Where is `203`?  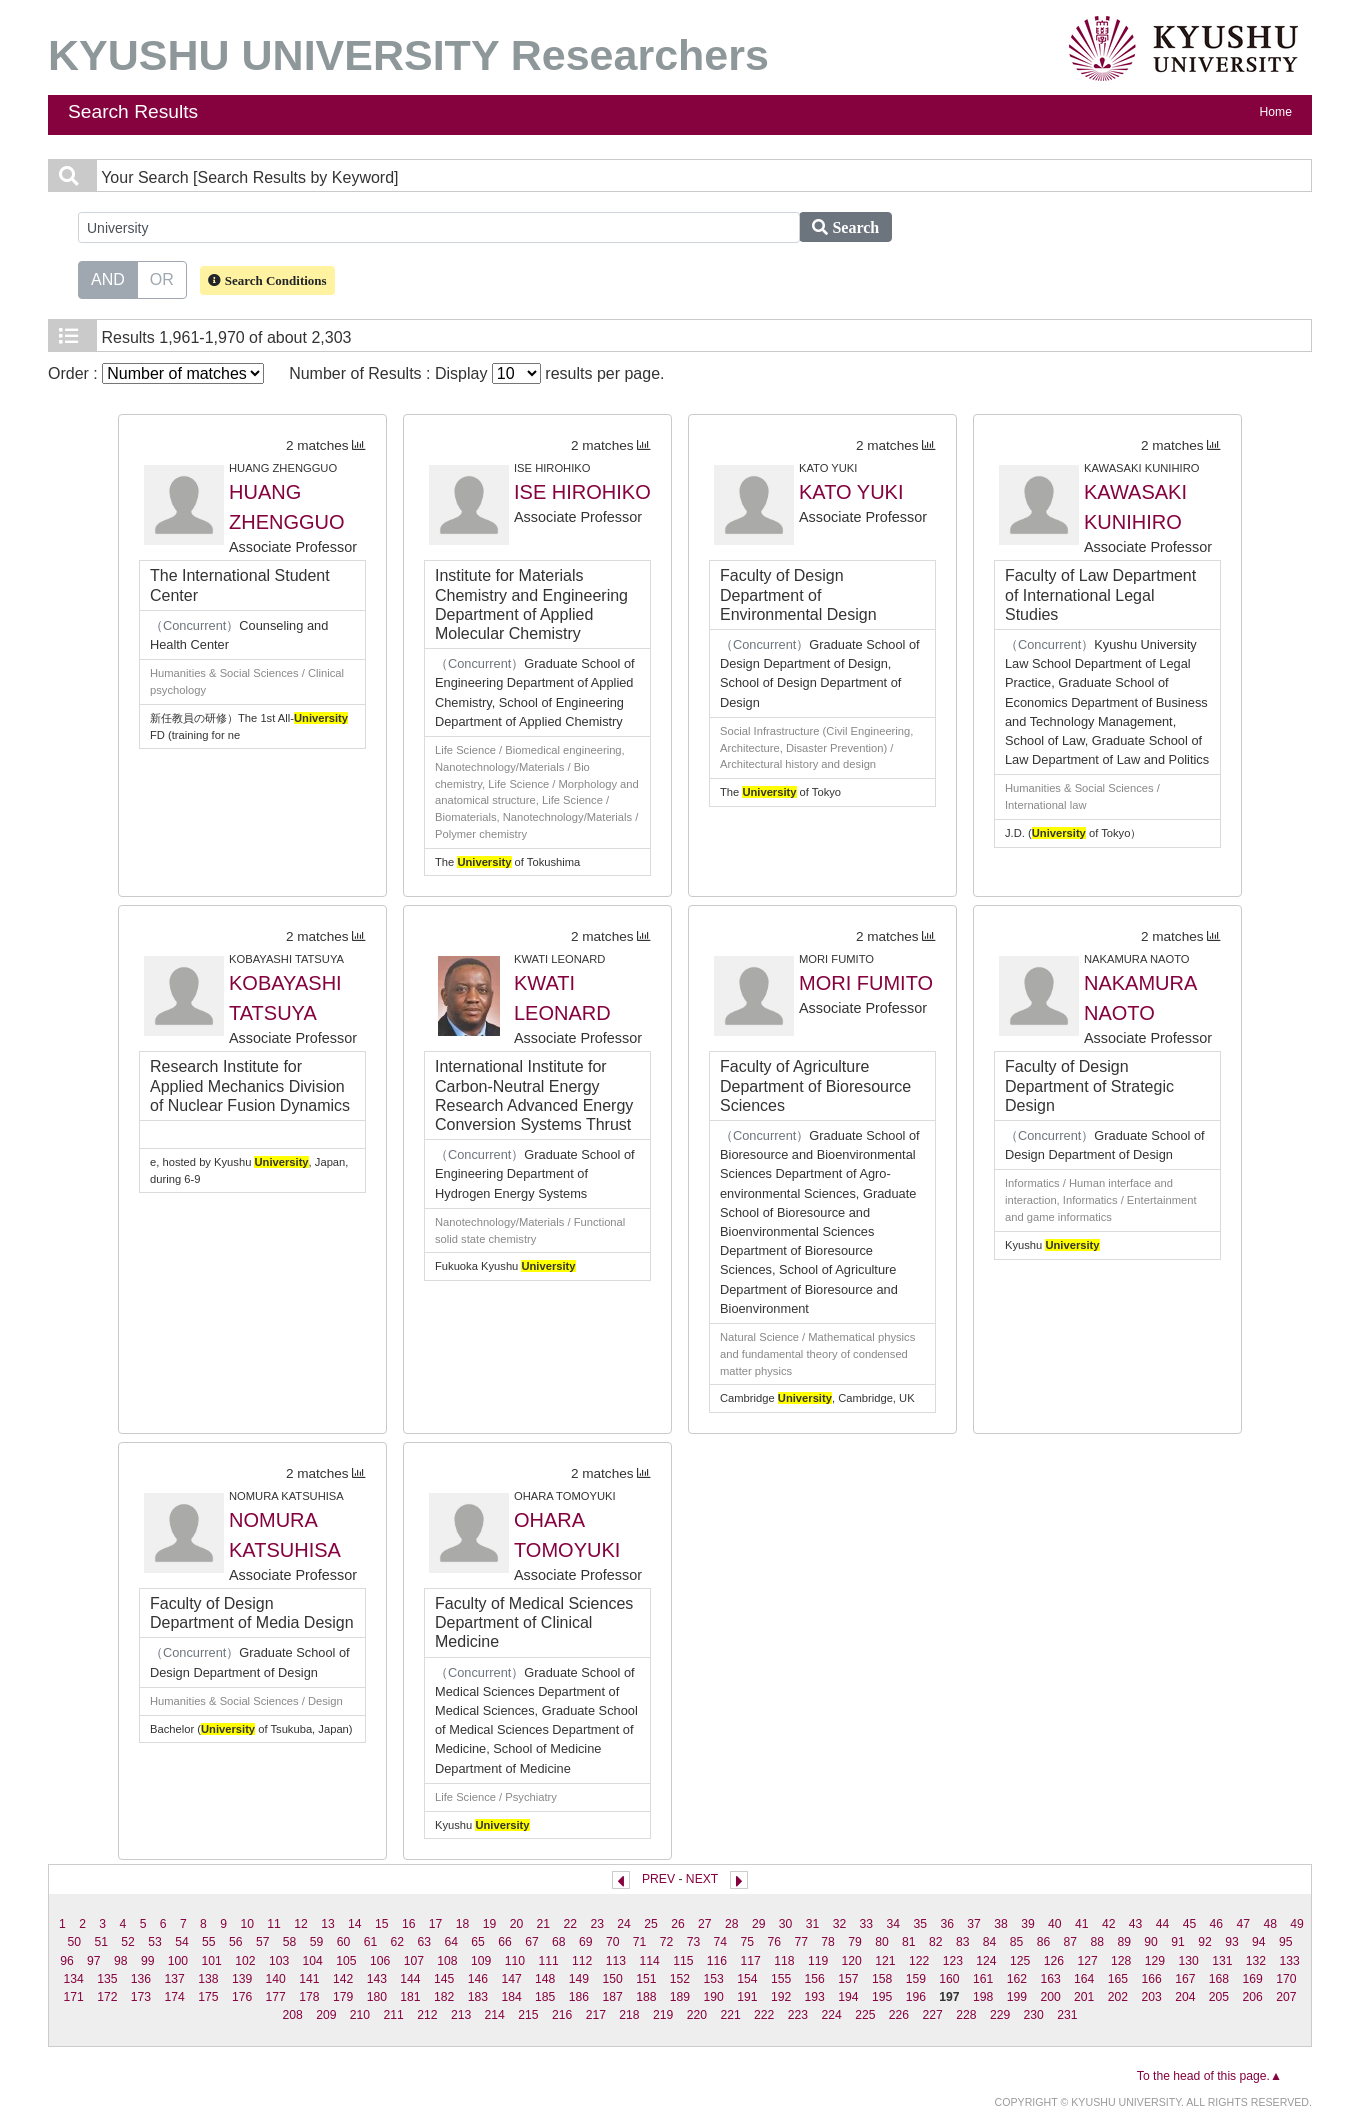 203 is located at coordinates (1151, 1997).